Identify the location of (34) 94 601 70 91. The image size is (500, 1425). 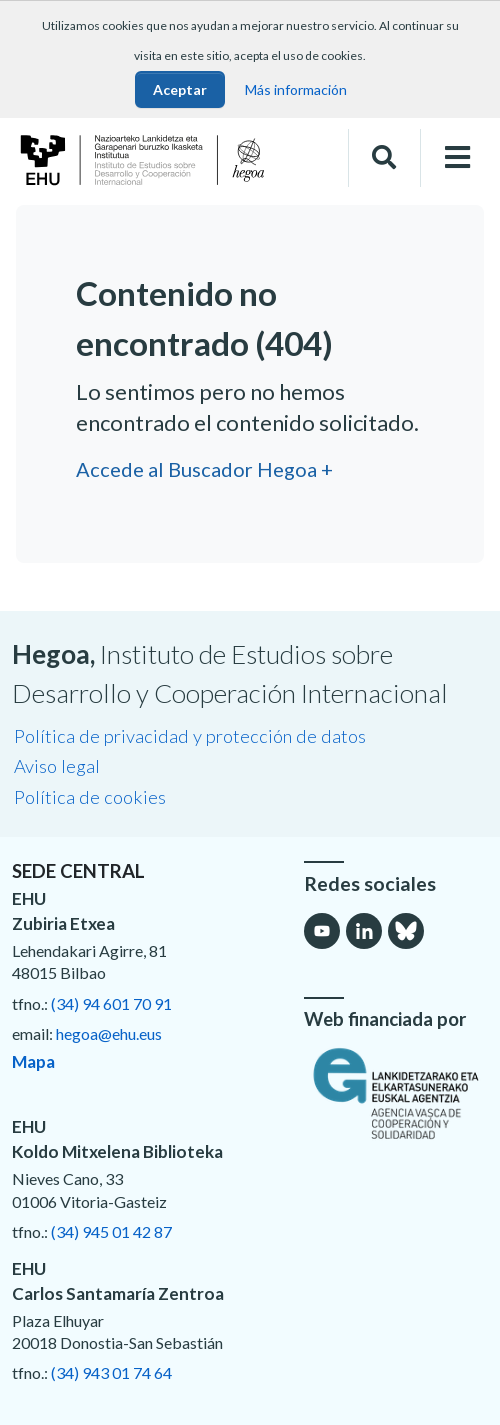
(111, 1003).